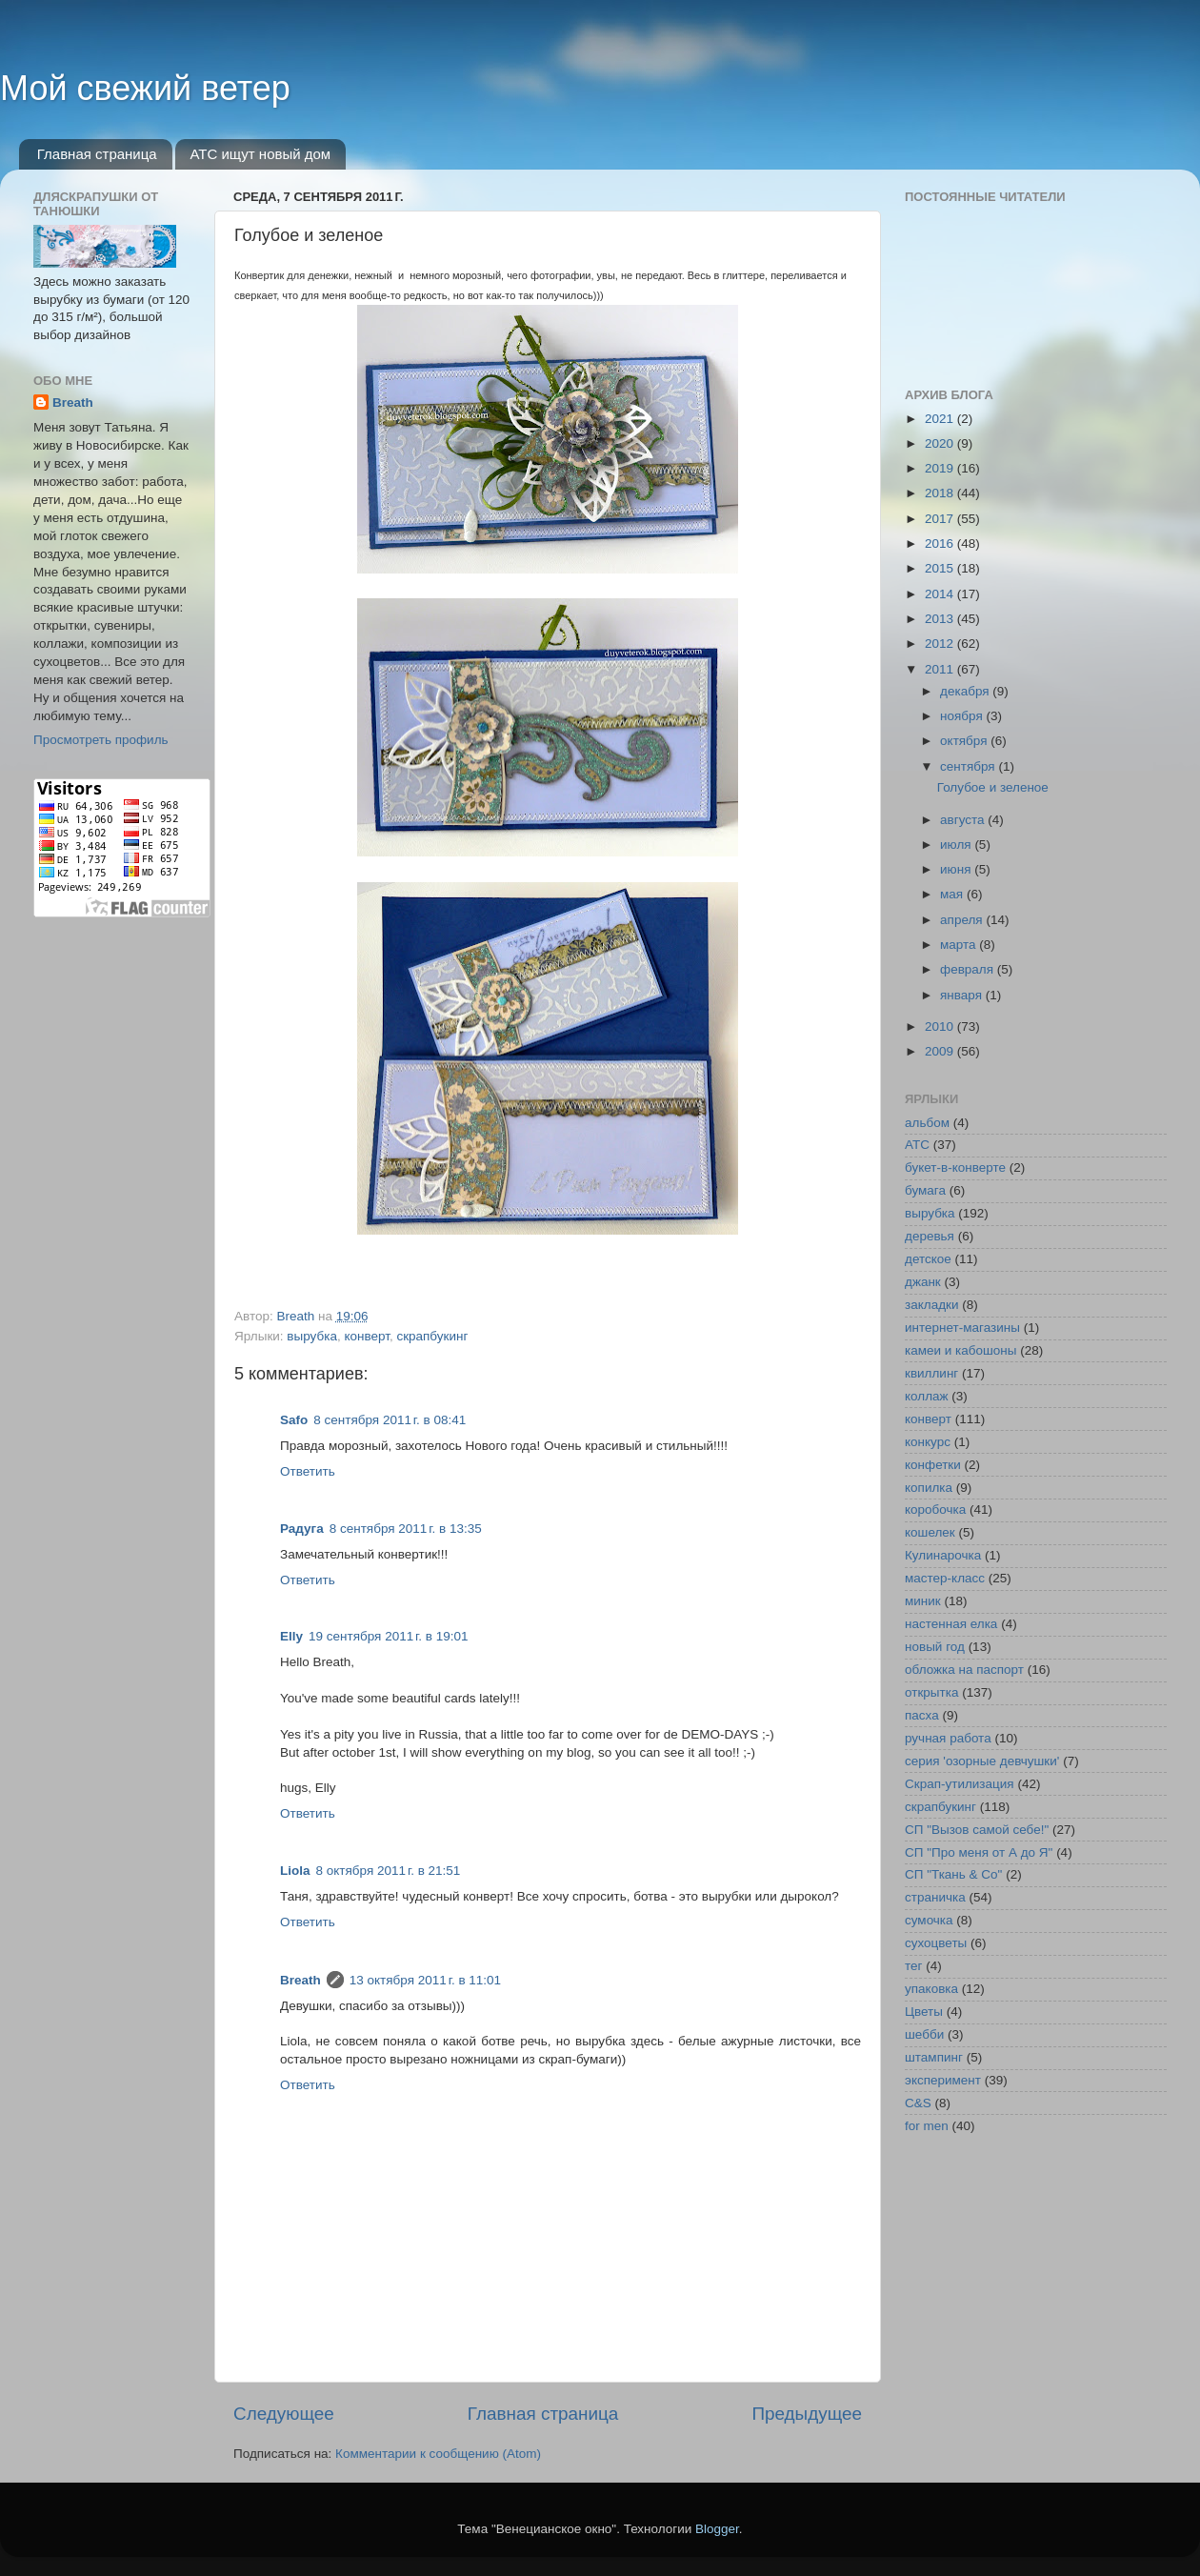  What do you see at coordinates (941, 419) in the screenshot?
I see `2021` at bounding box center [941, 419].